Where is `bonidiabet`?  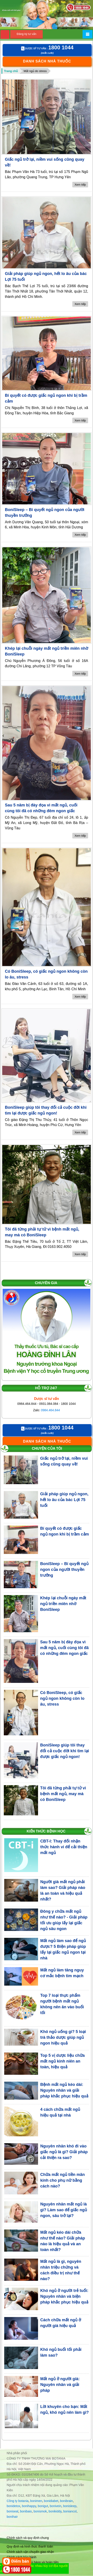
bonidiabet is located at coordinates (51, 2501).